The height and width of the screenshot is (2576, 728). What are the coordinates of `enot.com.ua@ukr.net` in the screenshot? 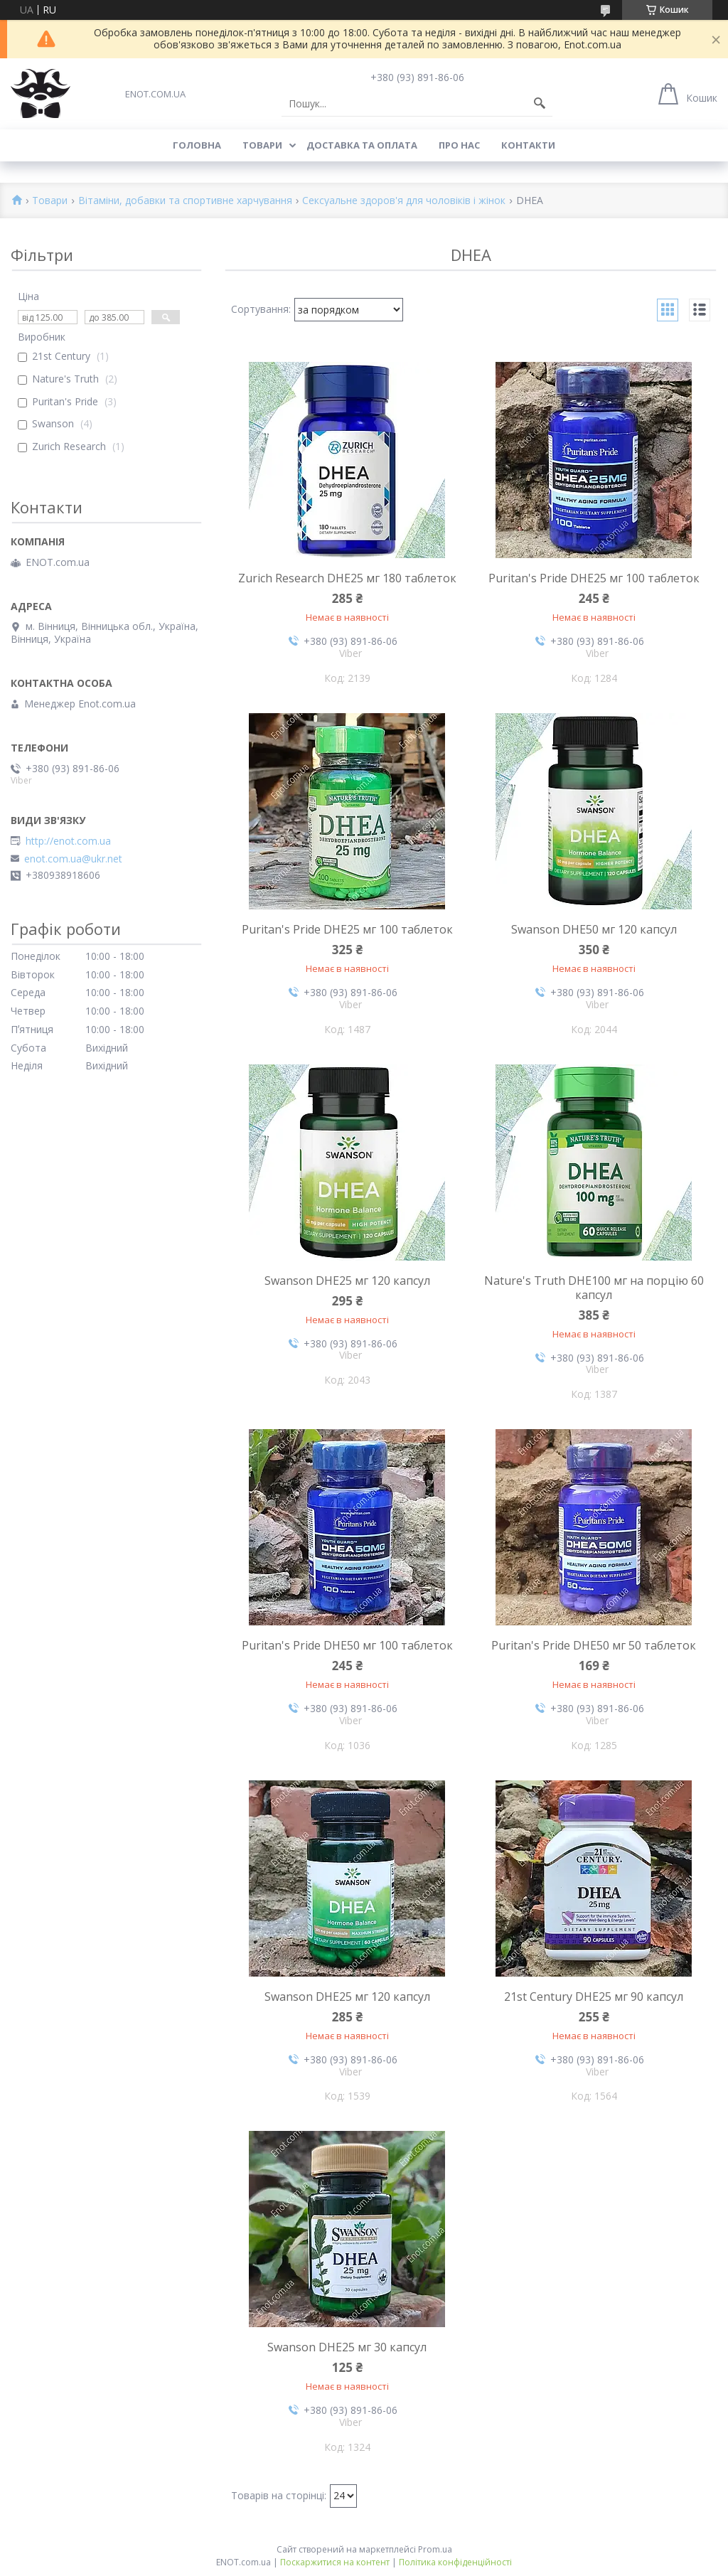 It's located at (73, 859).